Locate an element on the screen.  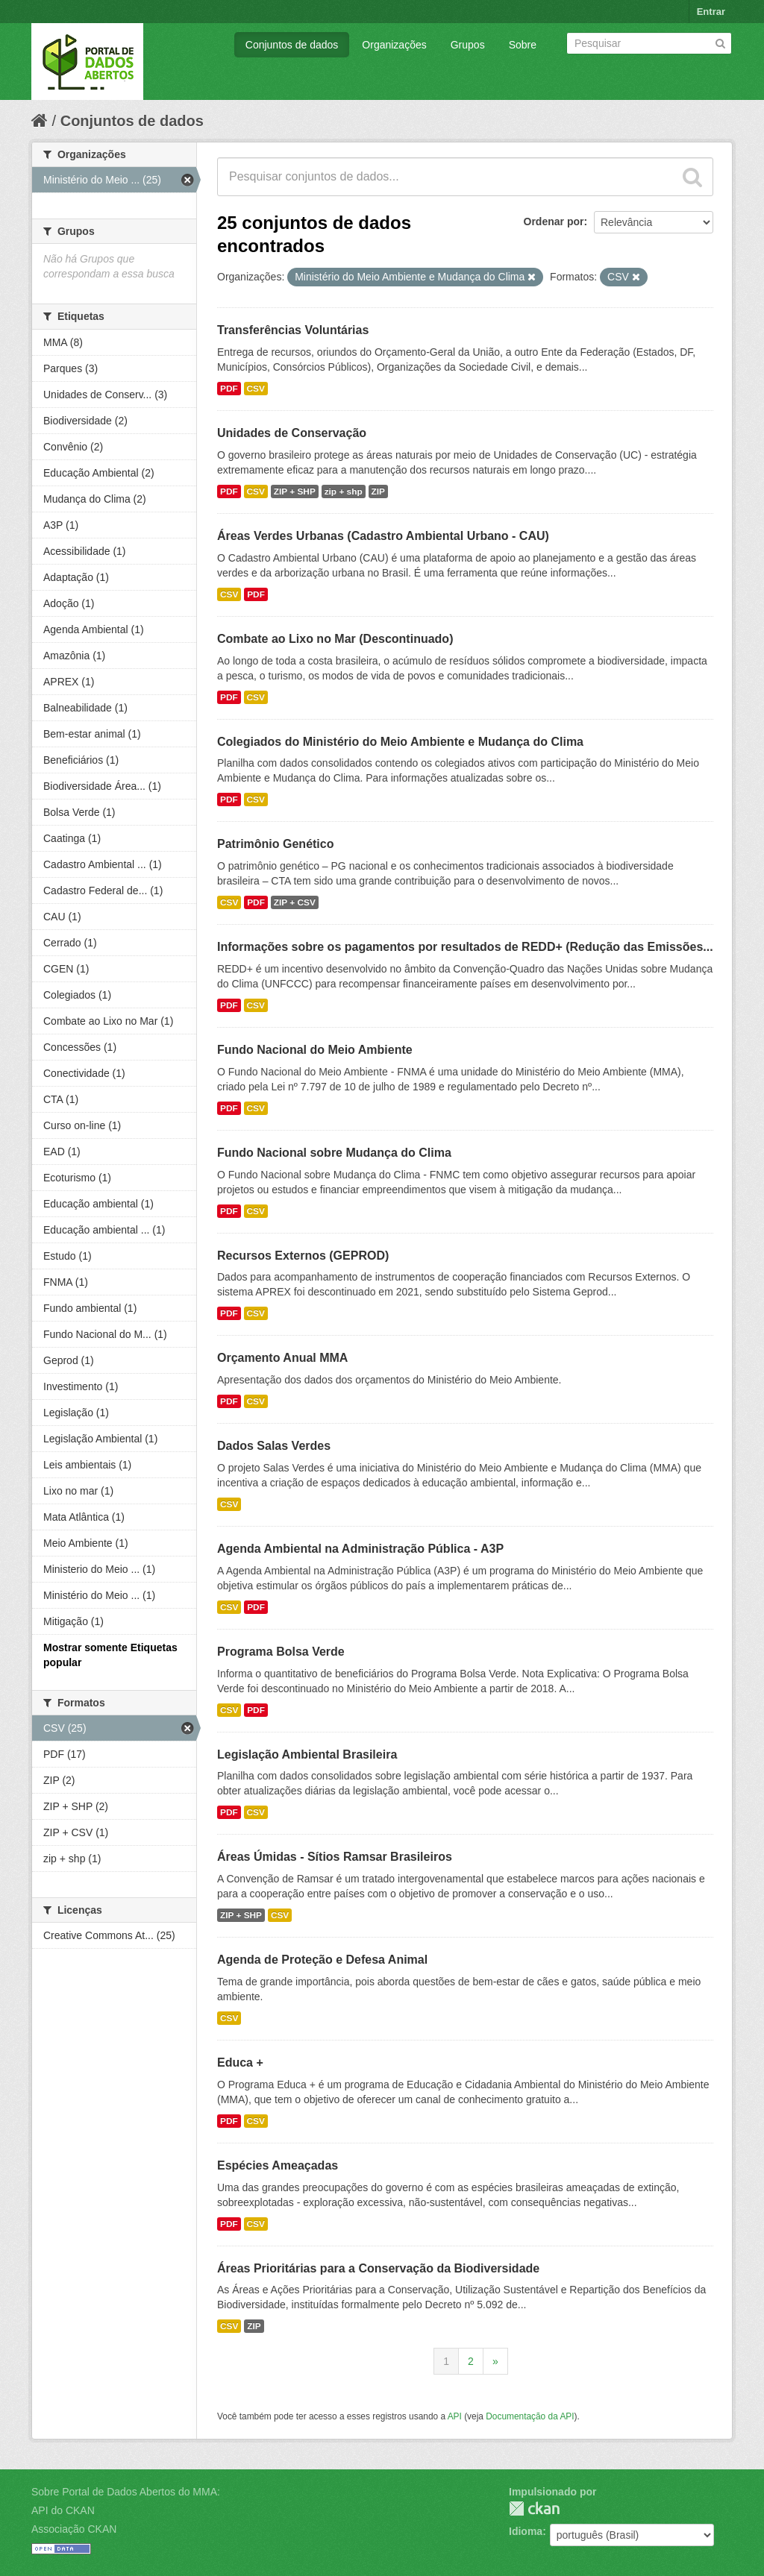
Organizações is located at coordinates (394, 45).